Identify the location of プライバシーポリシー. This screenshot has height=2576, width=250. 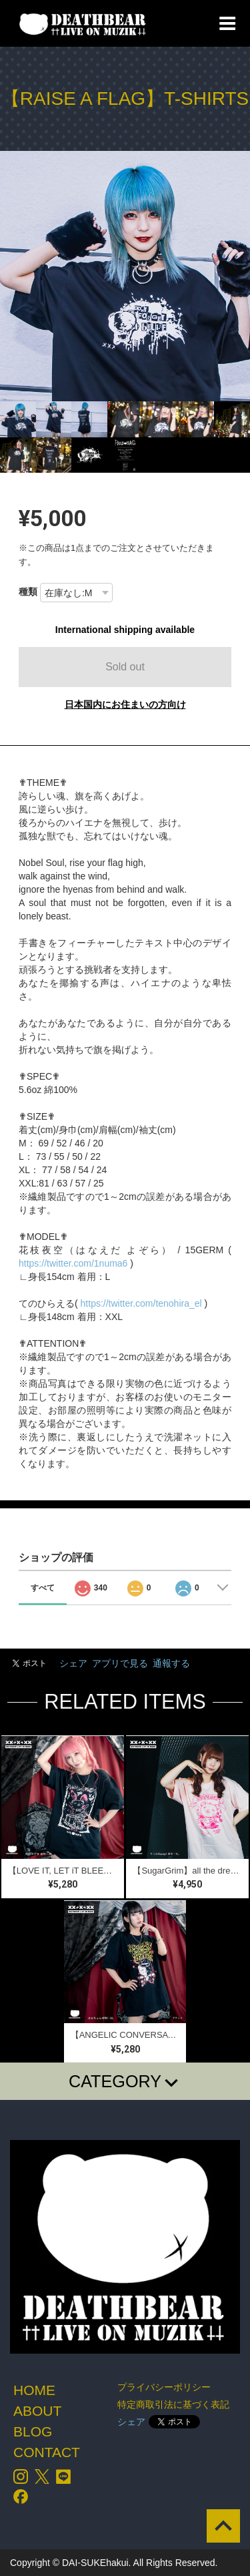
(164, 2387).